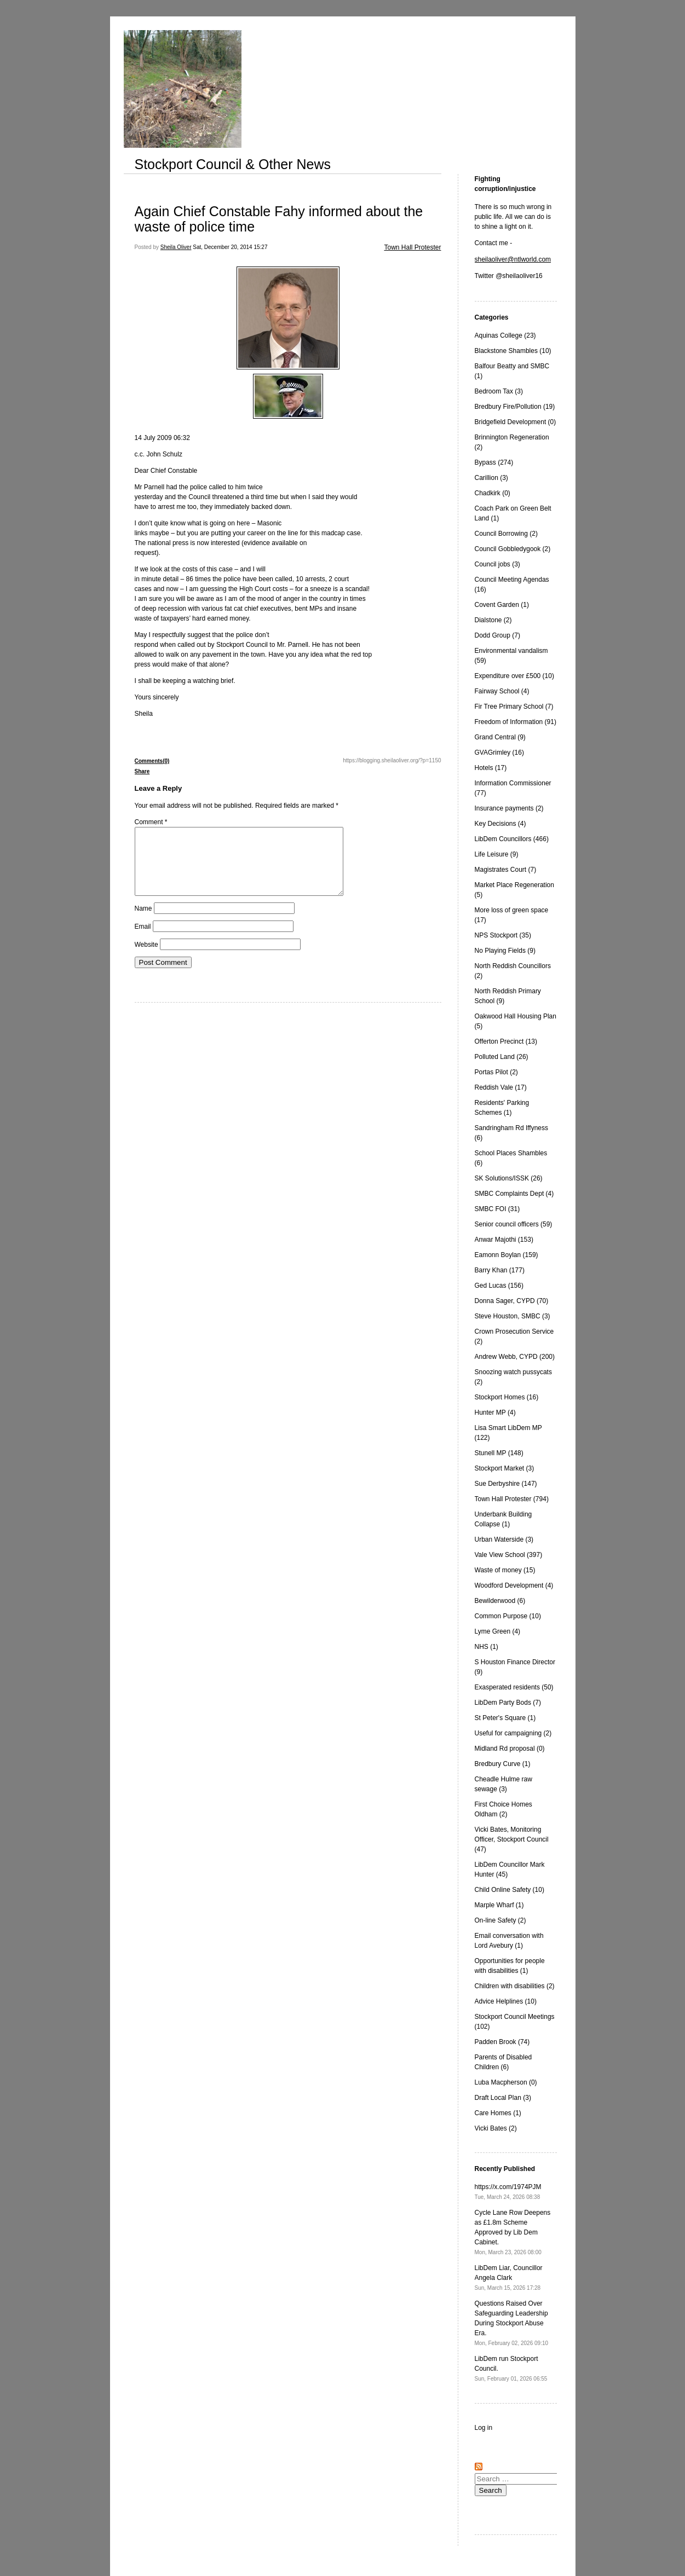 Image resolution: width=685 pixels, height=2576 pixels. I want to click on Urban Waterside (3), so click(504, 1539).